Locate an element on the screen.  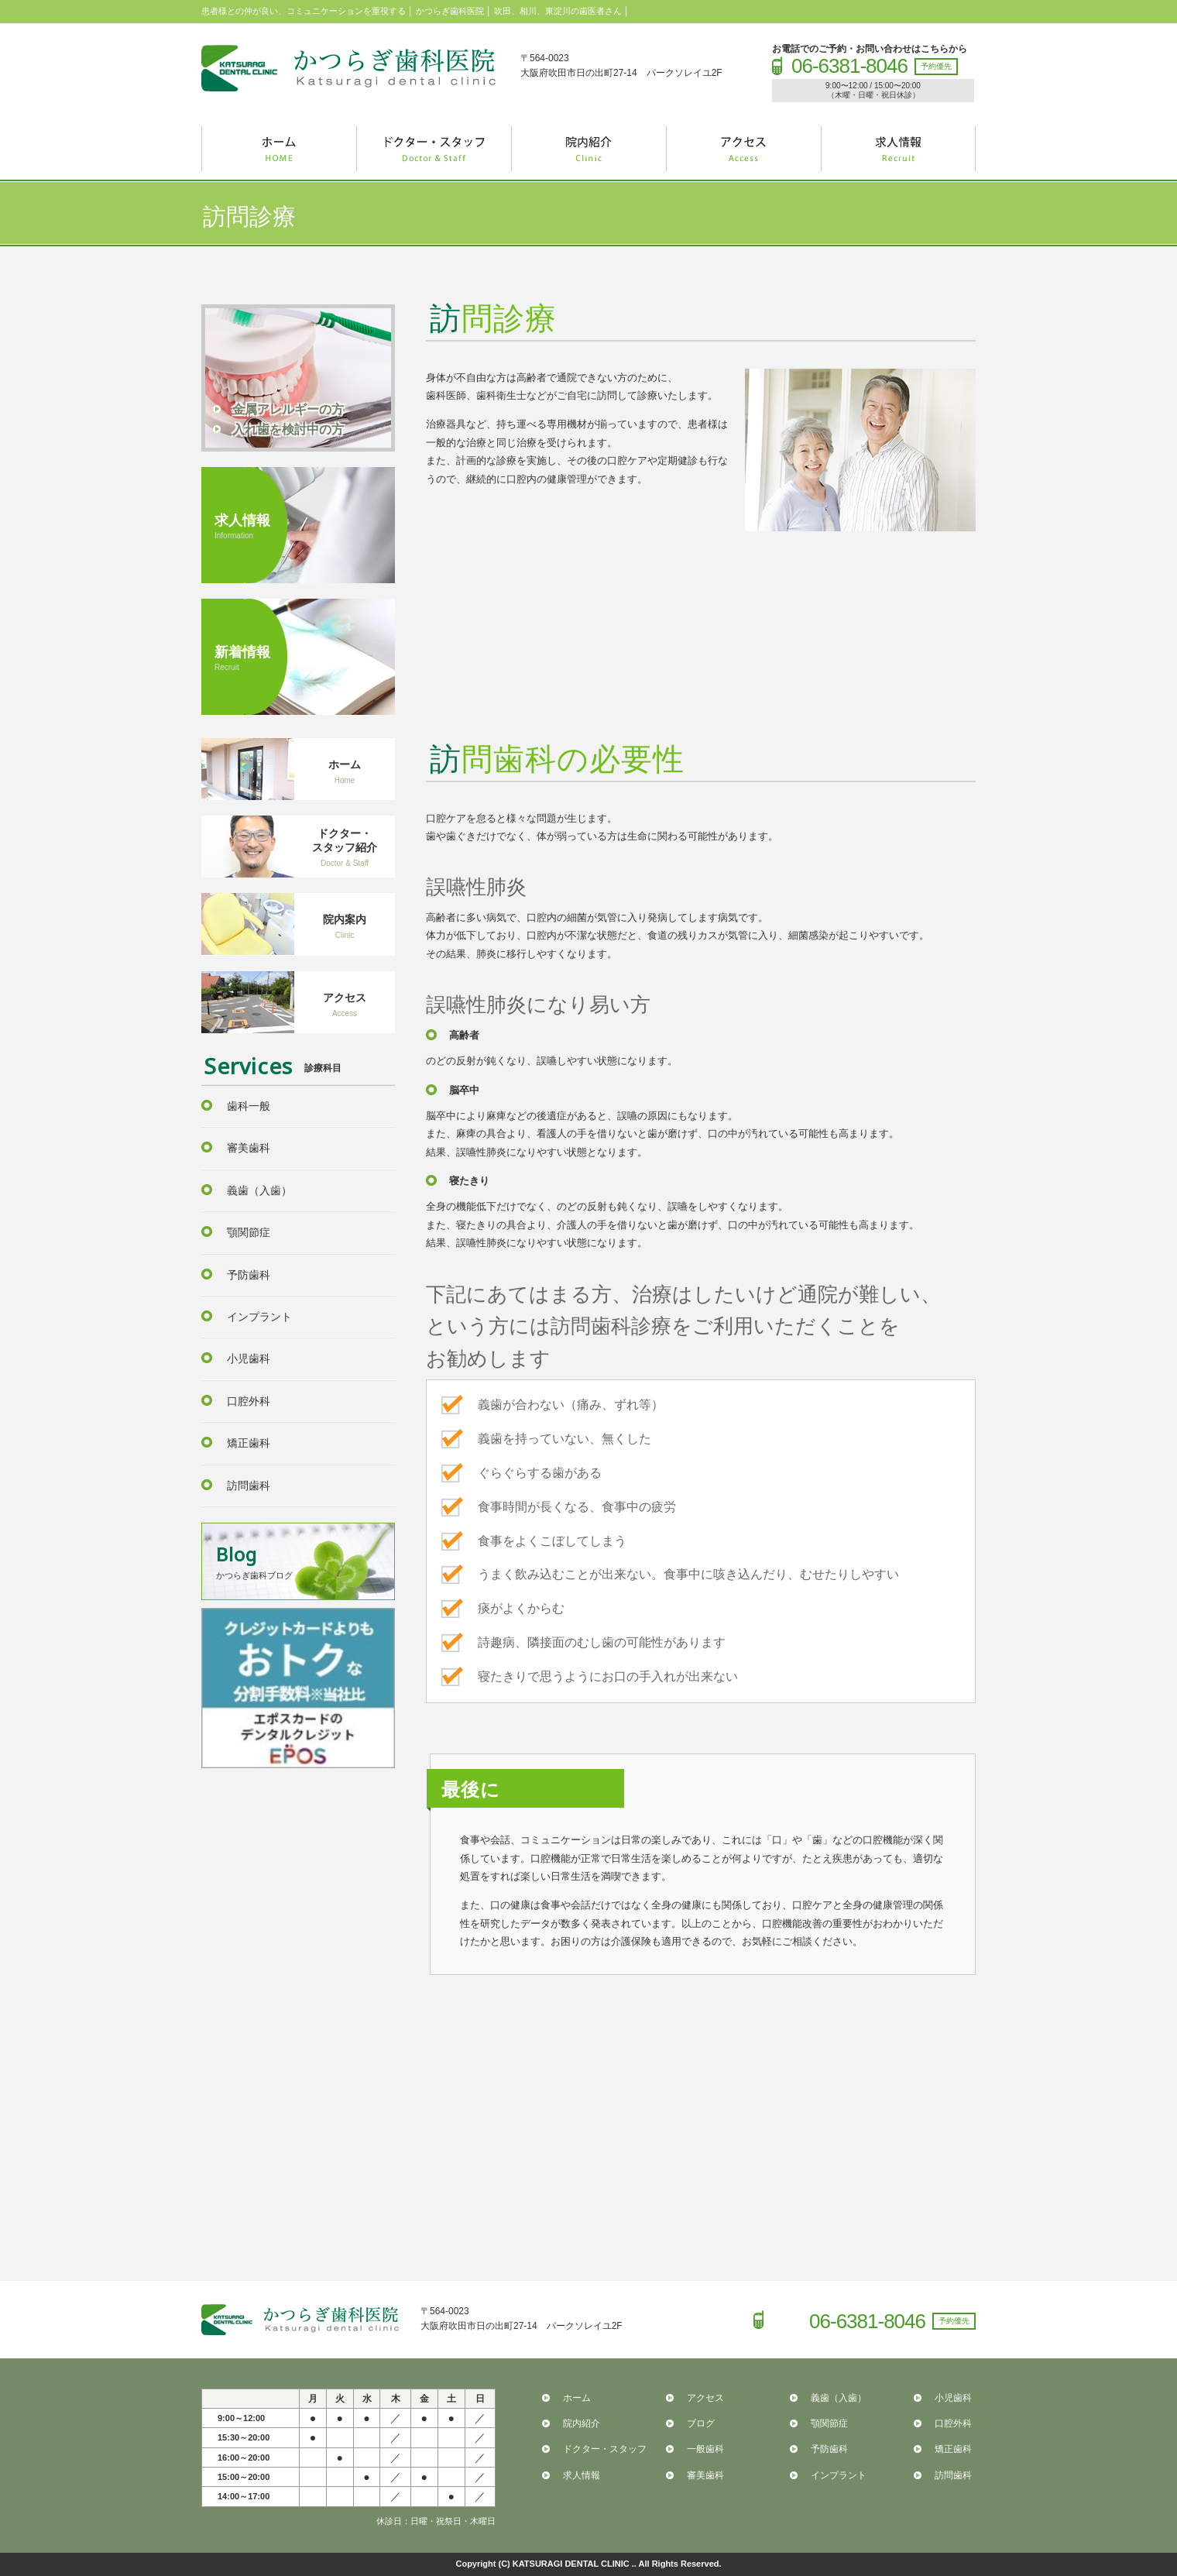
ドクター・スタッフ is located at coordinates (605, 2449).